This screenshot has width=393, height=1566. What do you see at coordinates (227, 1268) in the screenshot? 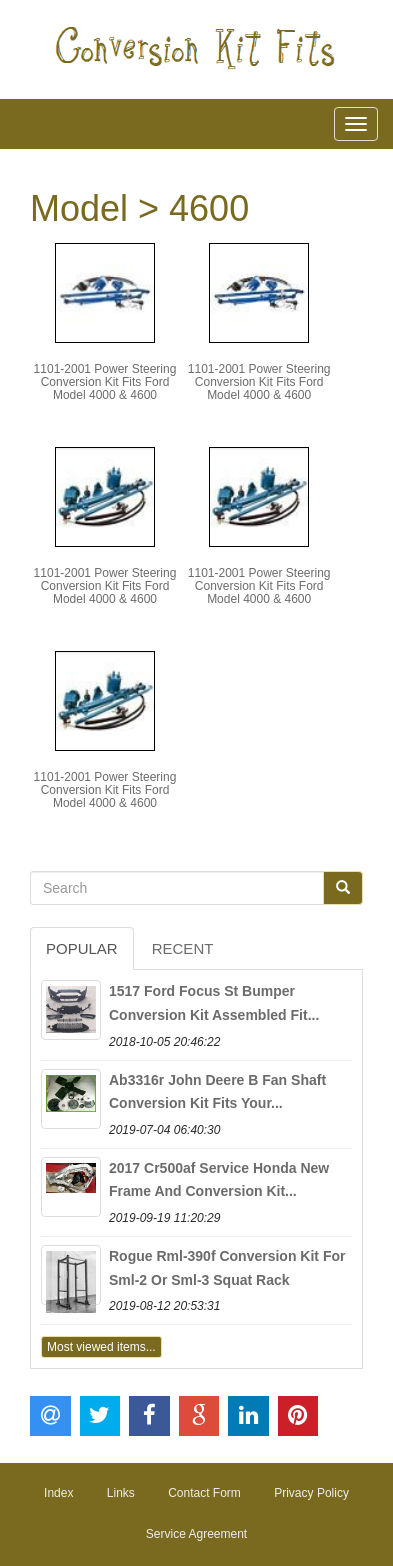
I see `Rogue Rml-390f Conversion Kit For Sml-2 Or Sml-3 Squat Rack` at bounding box center [227, 1268].